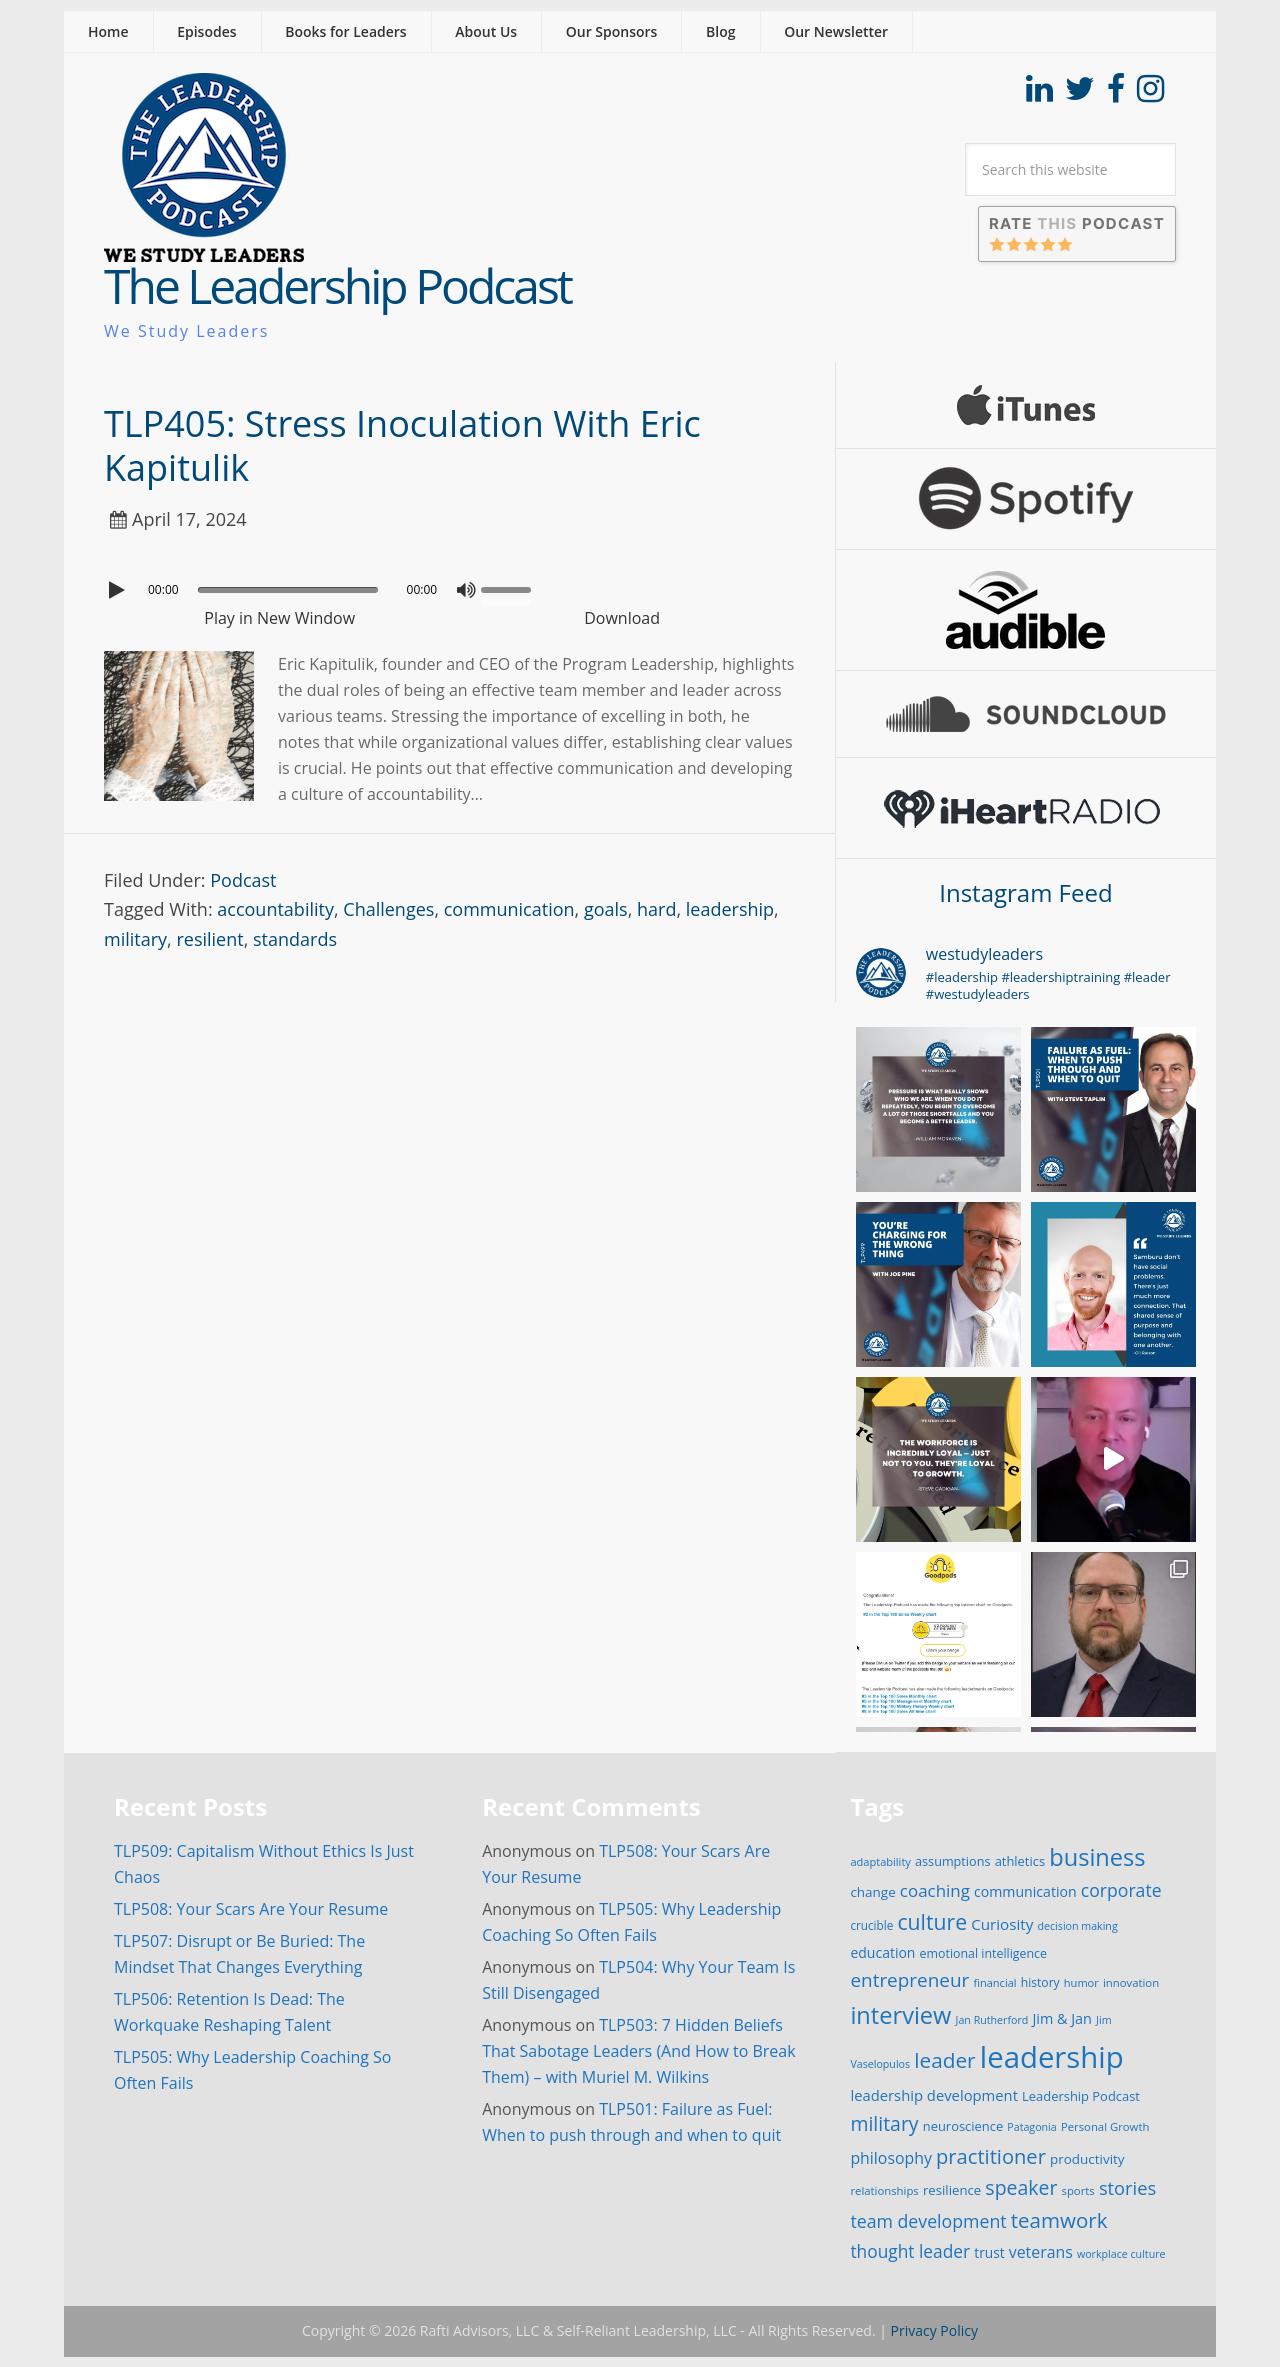 This screenshot has height=2367, width=1280. Describe the element at coordinates (909, 1980) in the screenshot. I see `entrepreneur [entrepreneur (58 items)]` at that location.